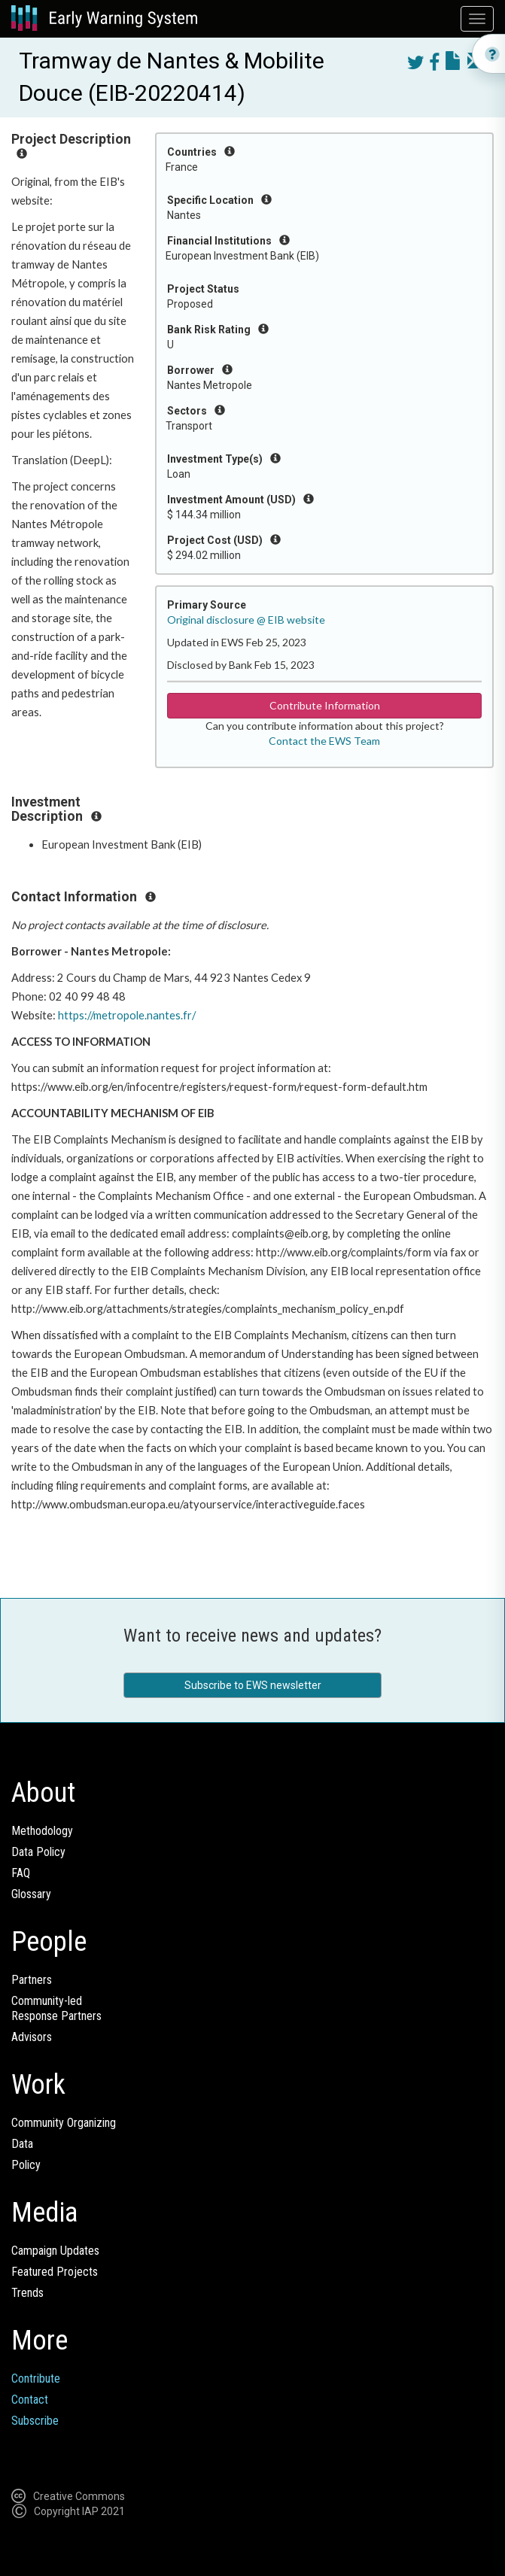  What do you see at coordinates (324, 705) in the screenshot?
I see `Contribute Information` at bounding box center [324, 705].